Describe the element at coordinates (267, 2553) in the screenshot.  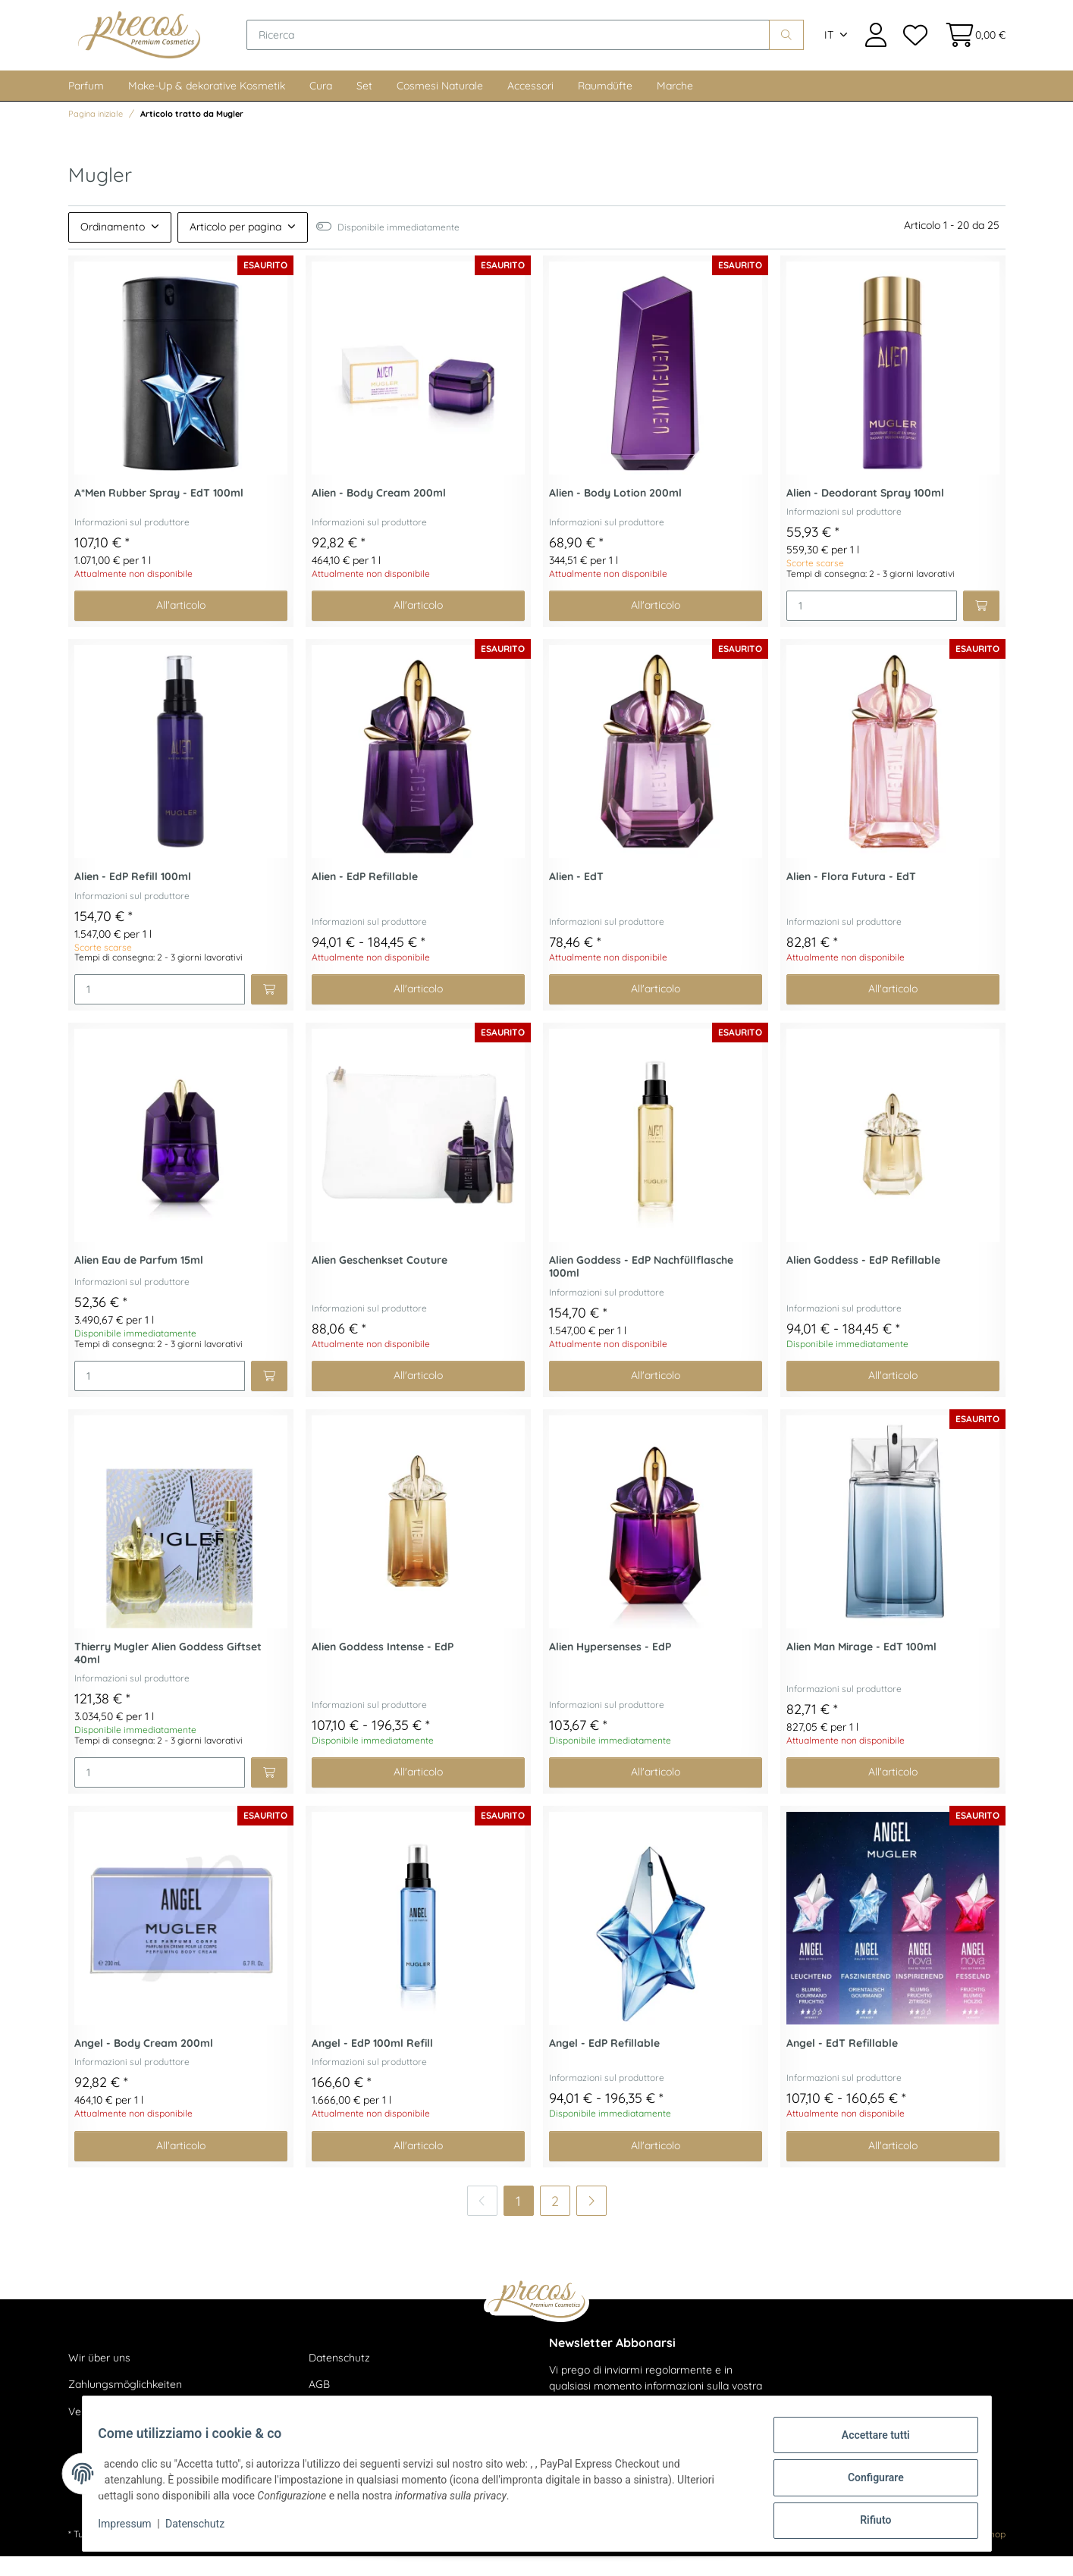
I see `spedizione` at that location.